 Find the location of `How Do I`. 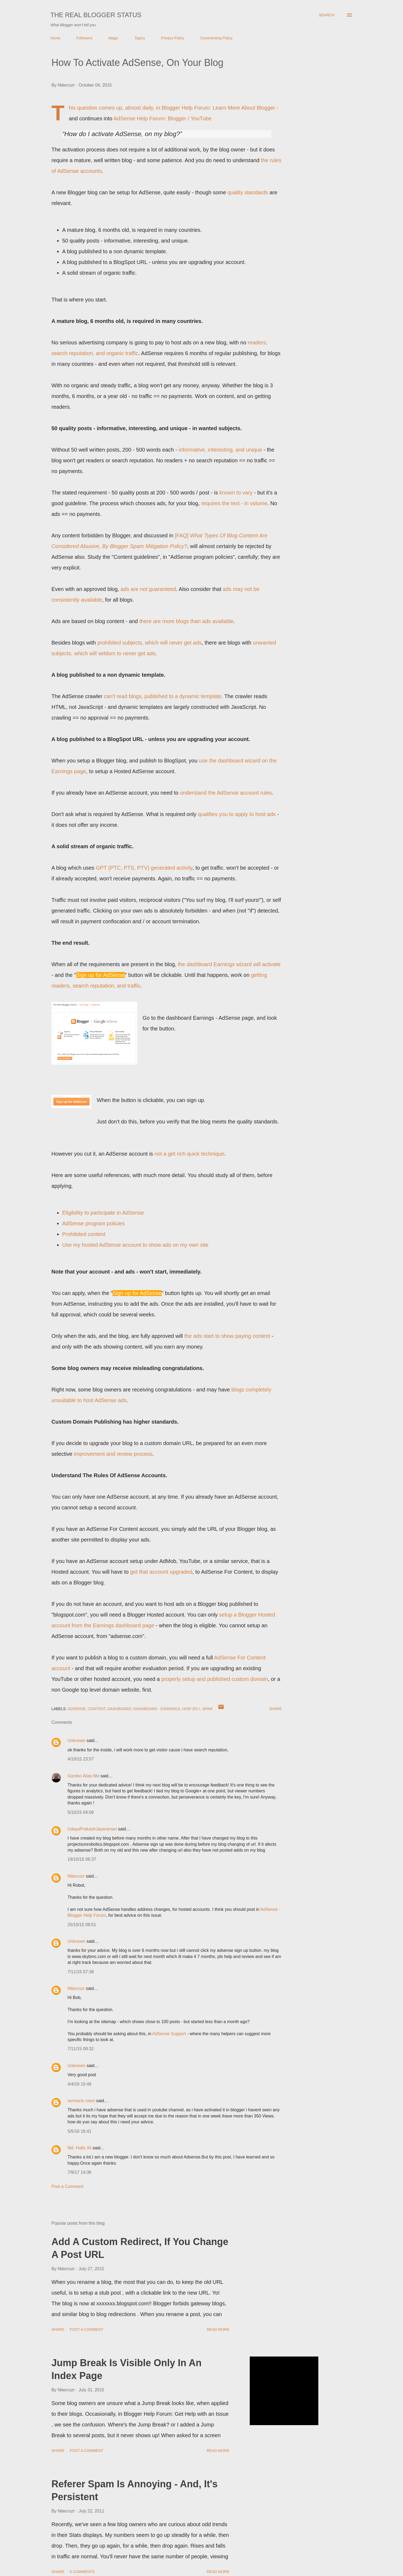

How Do I is located at coordinates (191, 1709).